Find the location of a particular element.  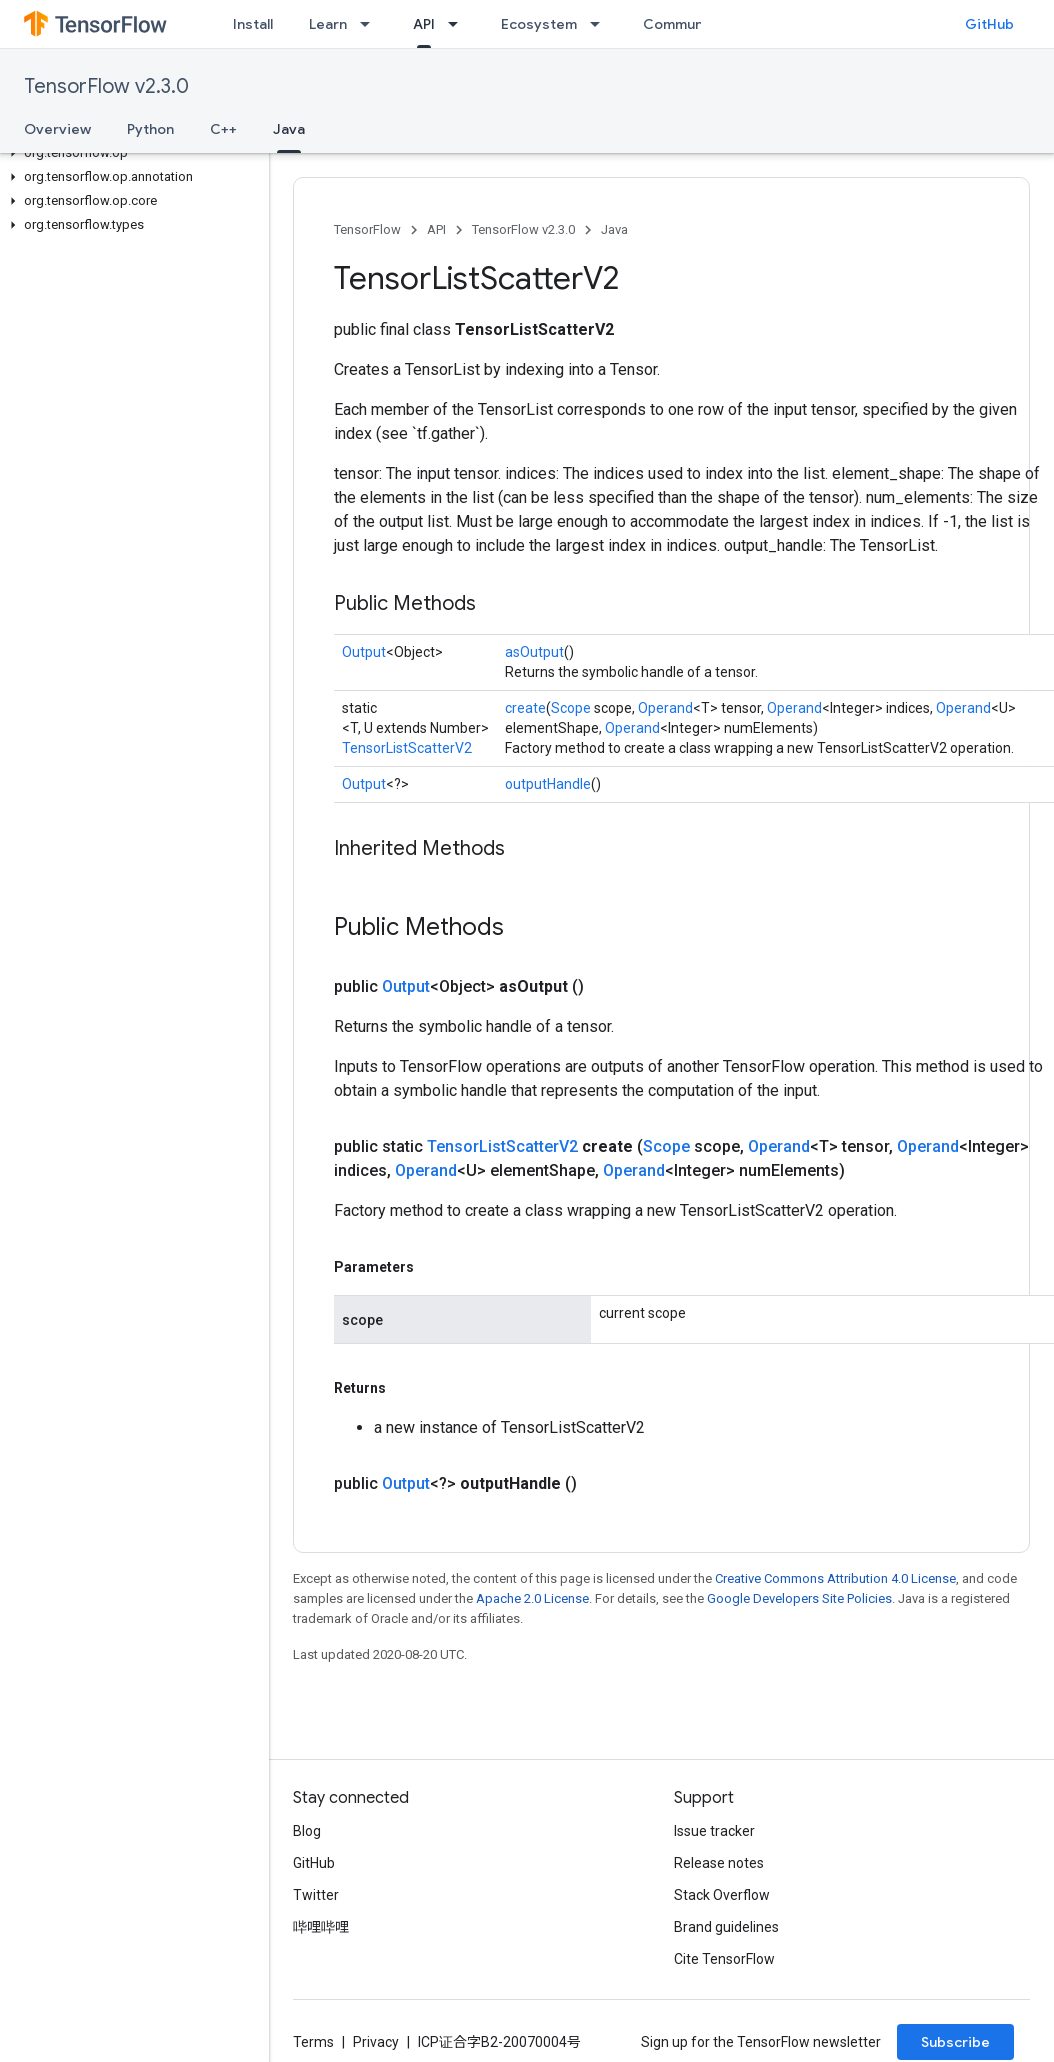

asOutput is located at coordinates (534, 652).